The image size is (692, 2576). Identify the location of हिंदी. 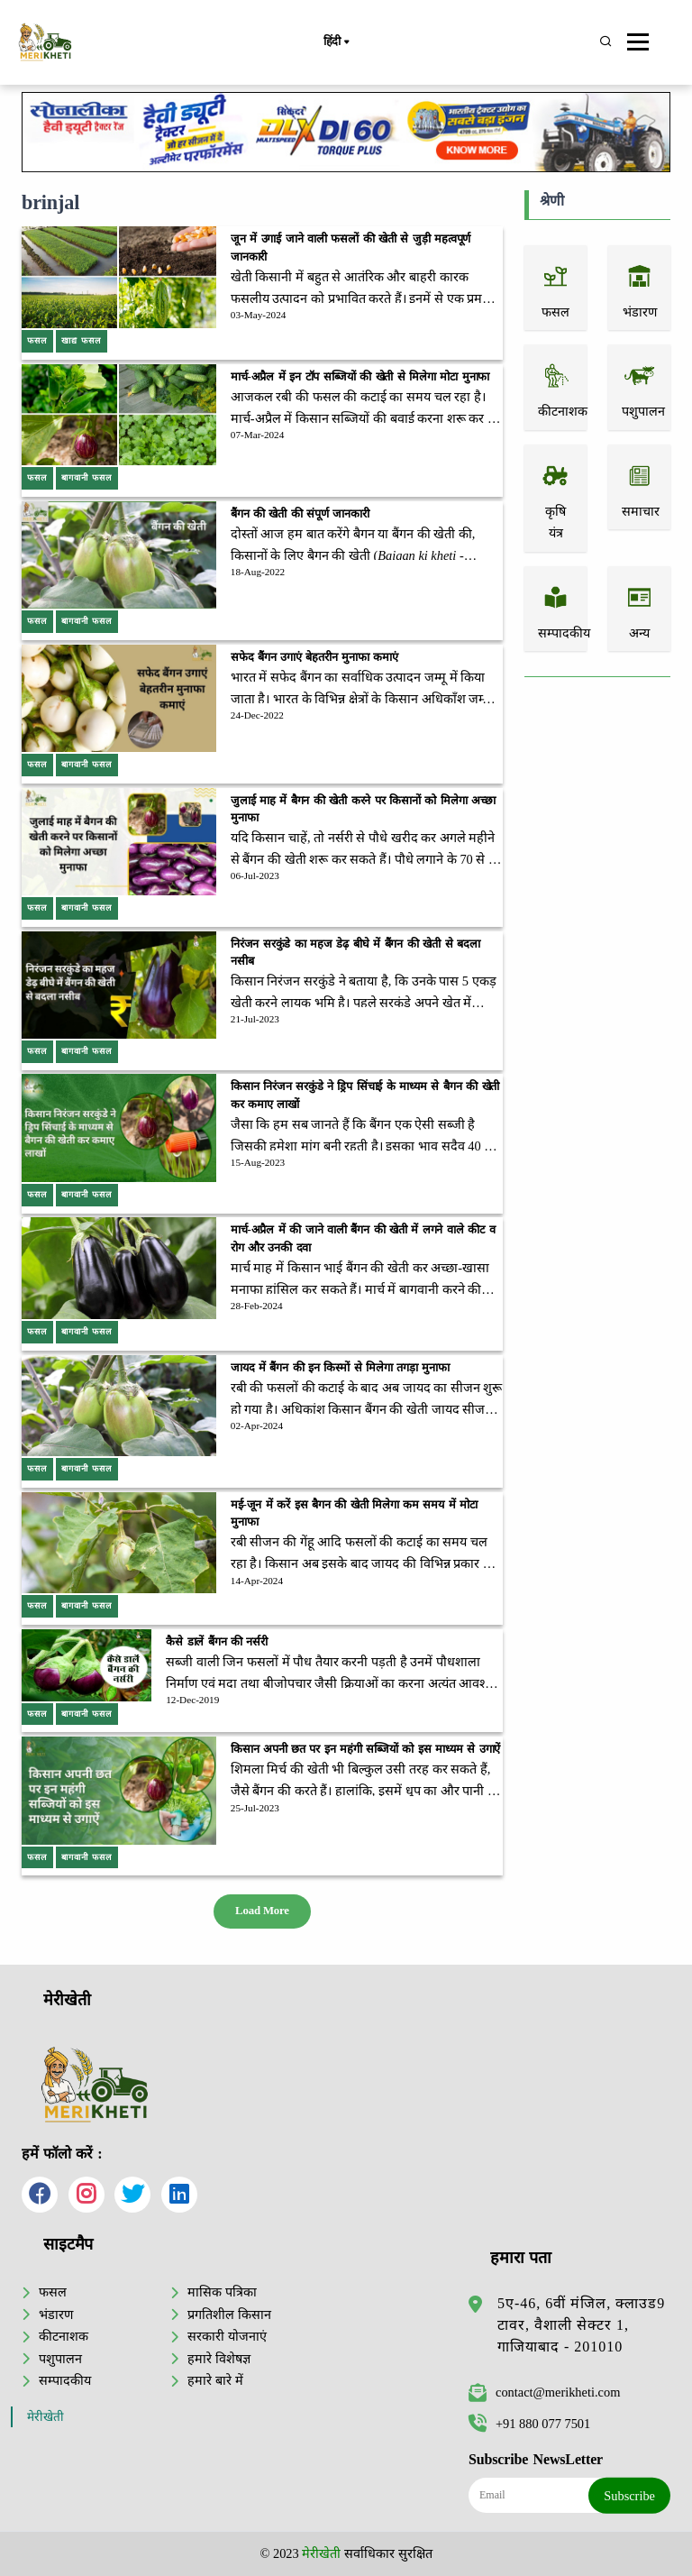
(336, 42).